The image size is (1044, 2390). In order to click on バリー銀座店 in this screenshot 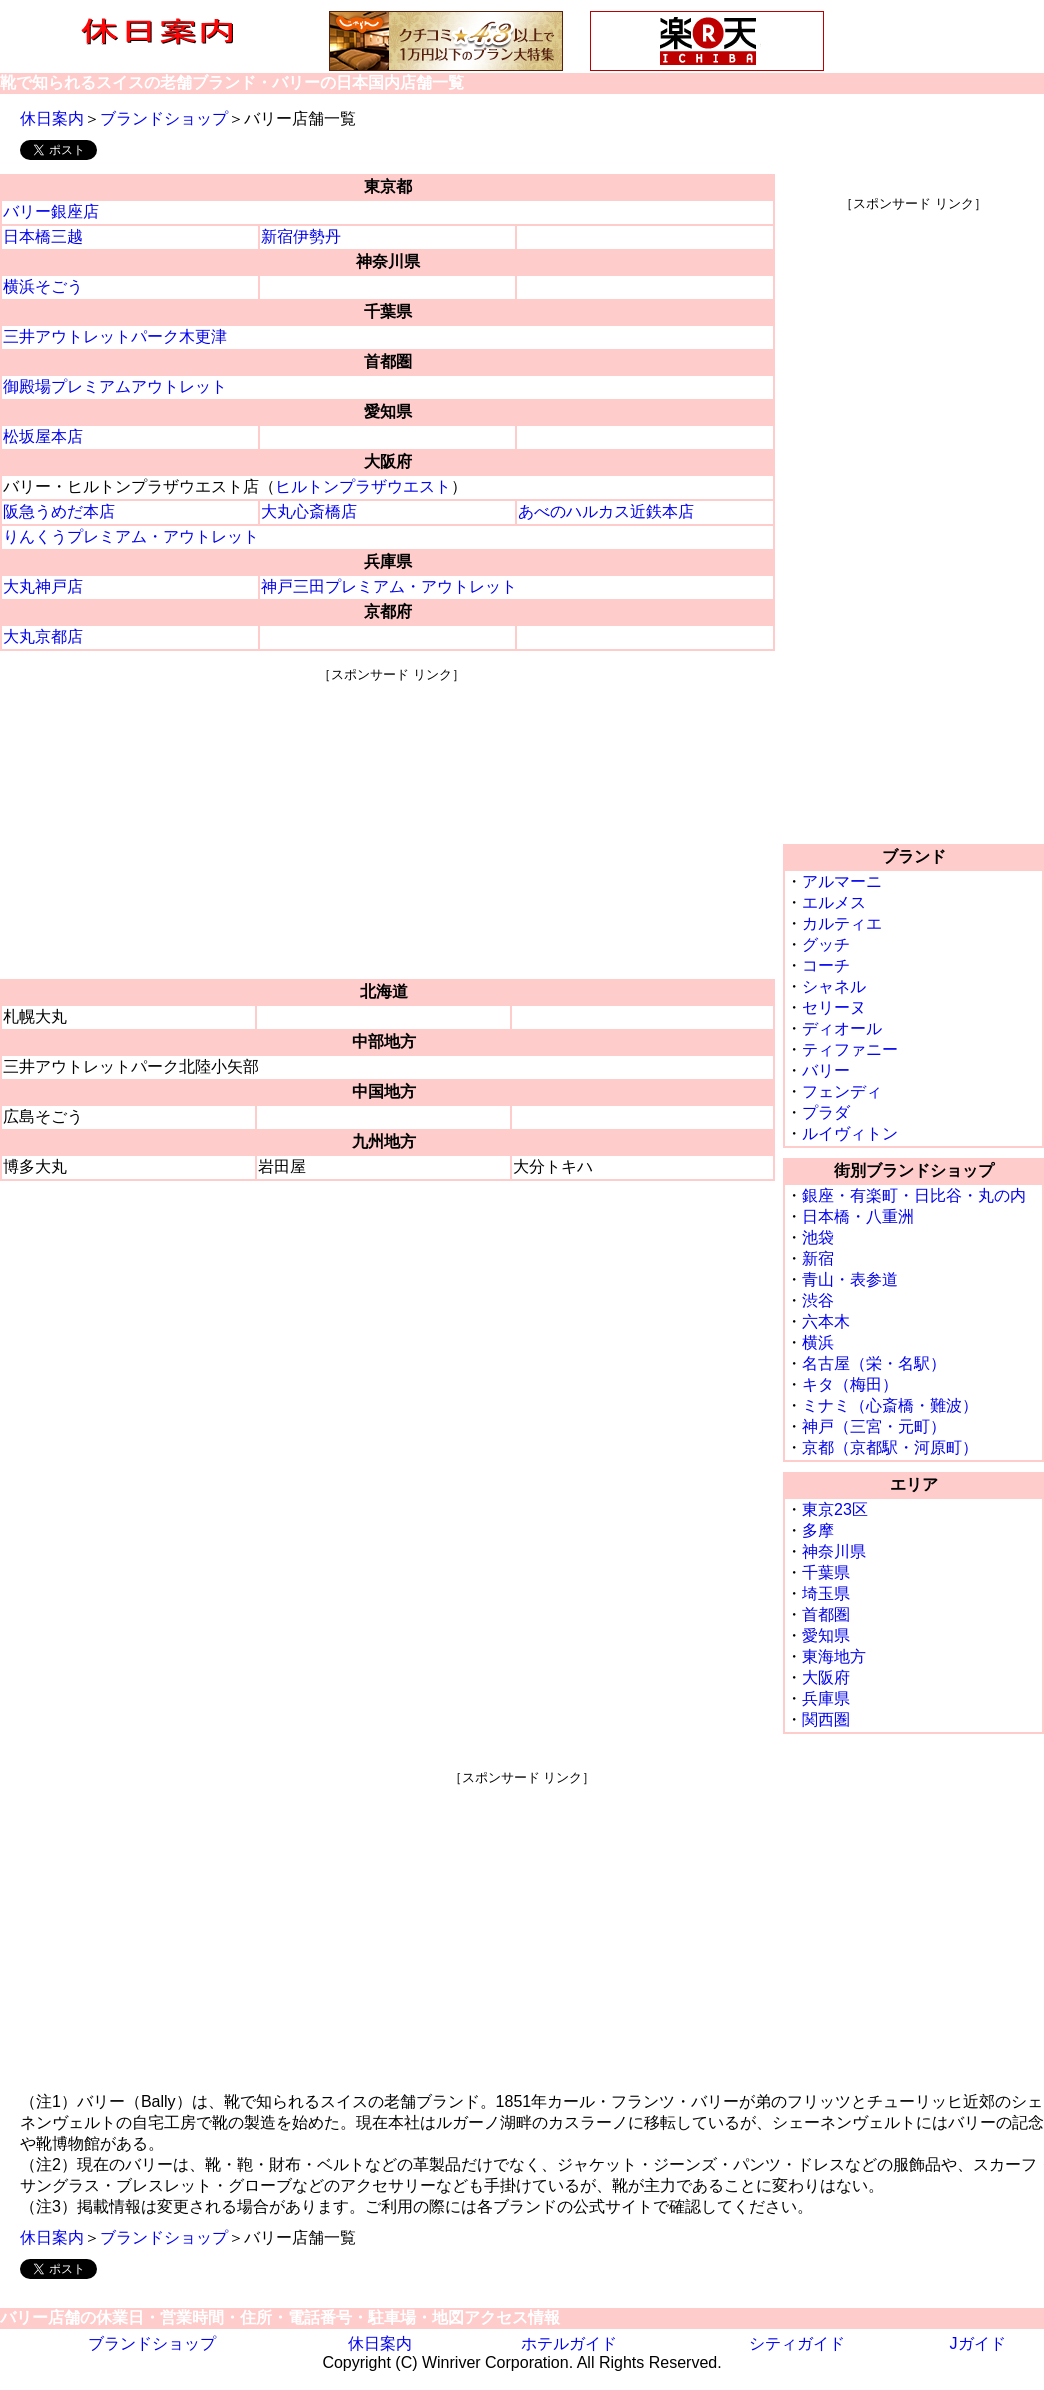, I will do `click(51, 211)`.